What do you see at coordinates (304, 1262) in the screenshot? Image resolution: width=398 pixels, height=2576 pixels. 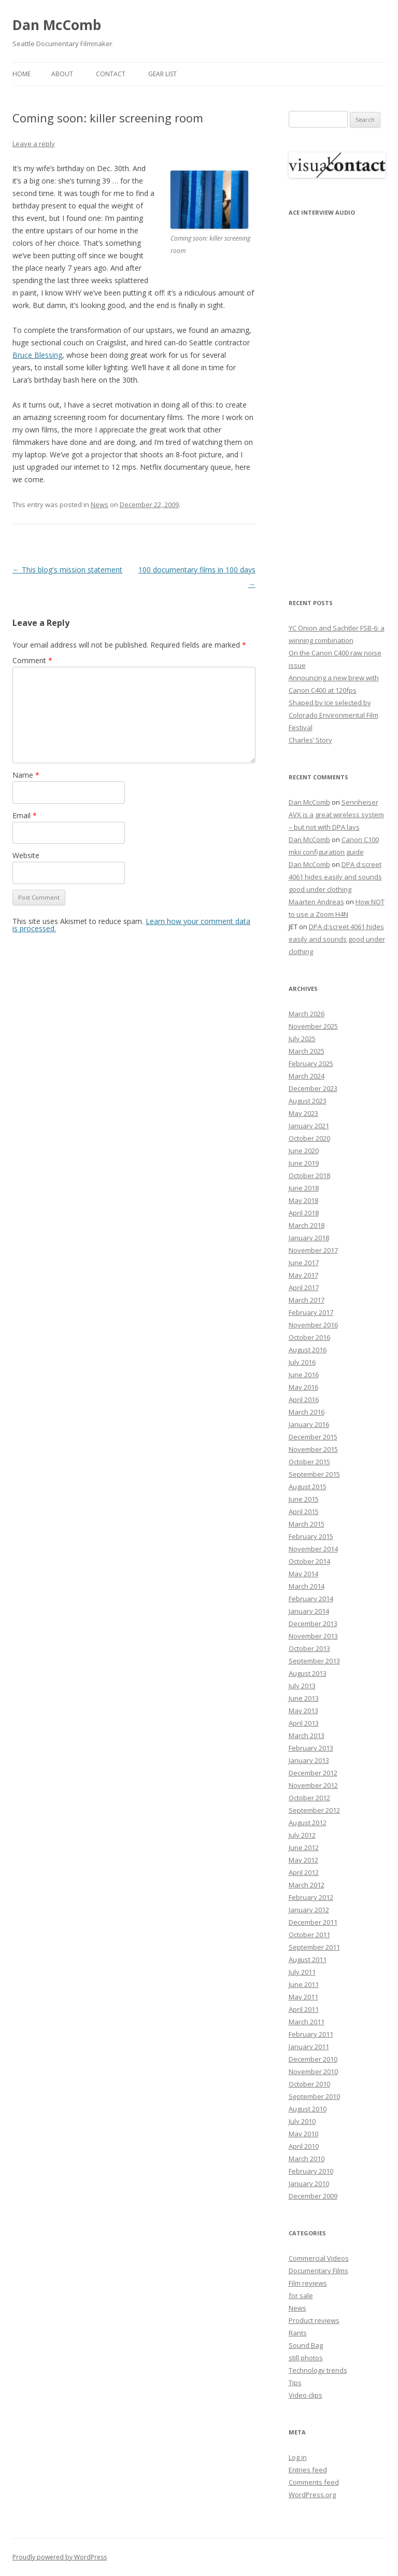 I see `June 2017` at bounding box center [304, 1262].